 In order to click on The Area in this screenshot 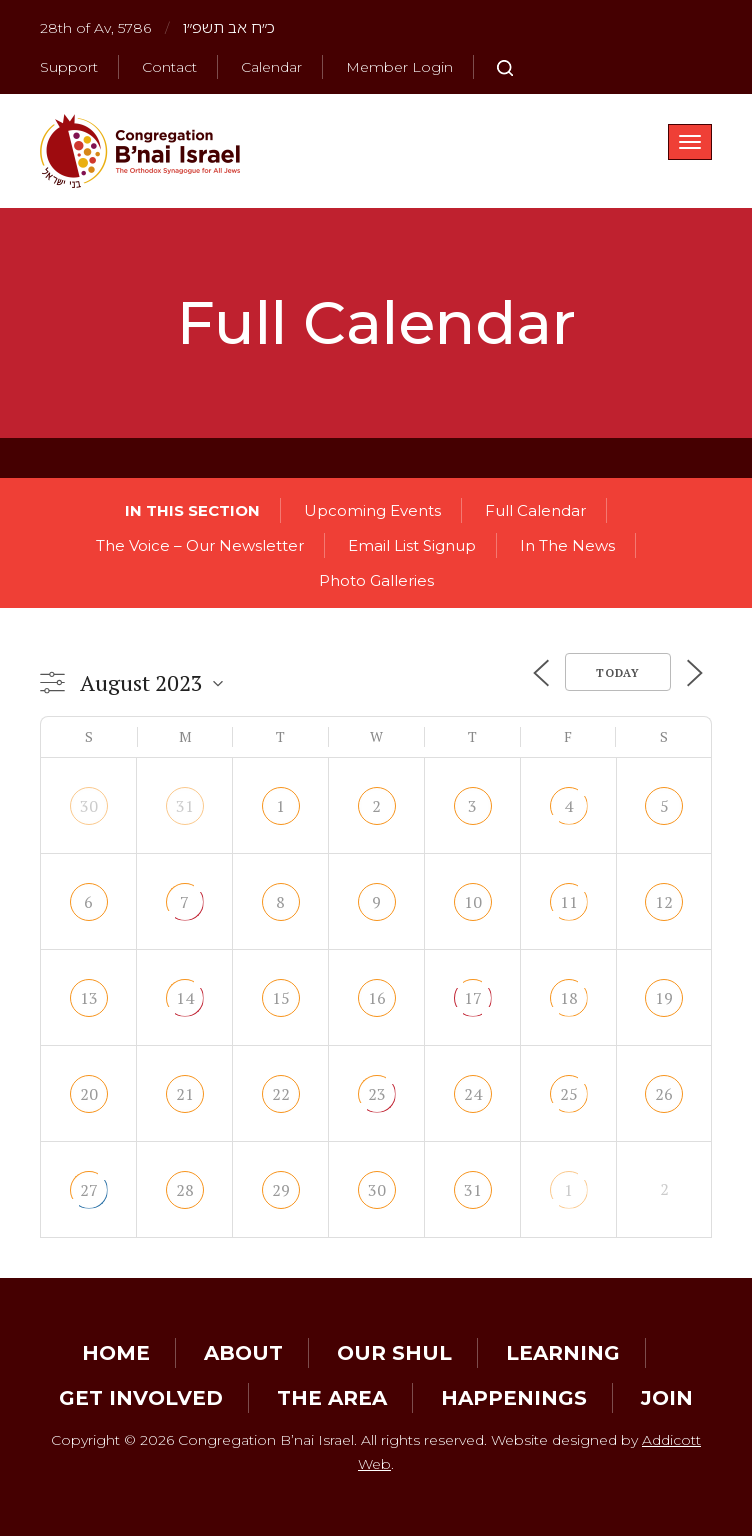, I will do `click(332, 1398)`.